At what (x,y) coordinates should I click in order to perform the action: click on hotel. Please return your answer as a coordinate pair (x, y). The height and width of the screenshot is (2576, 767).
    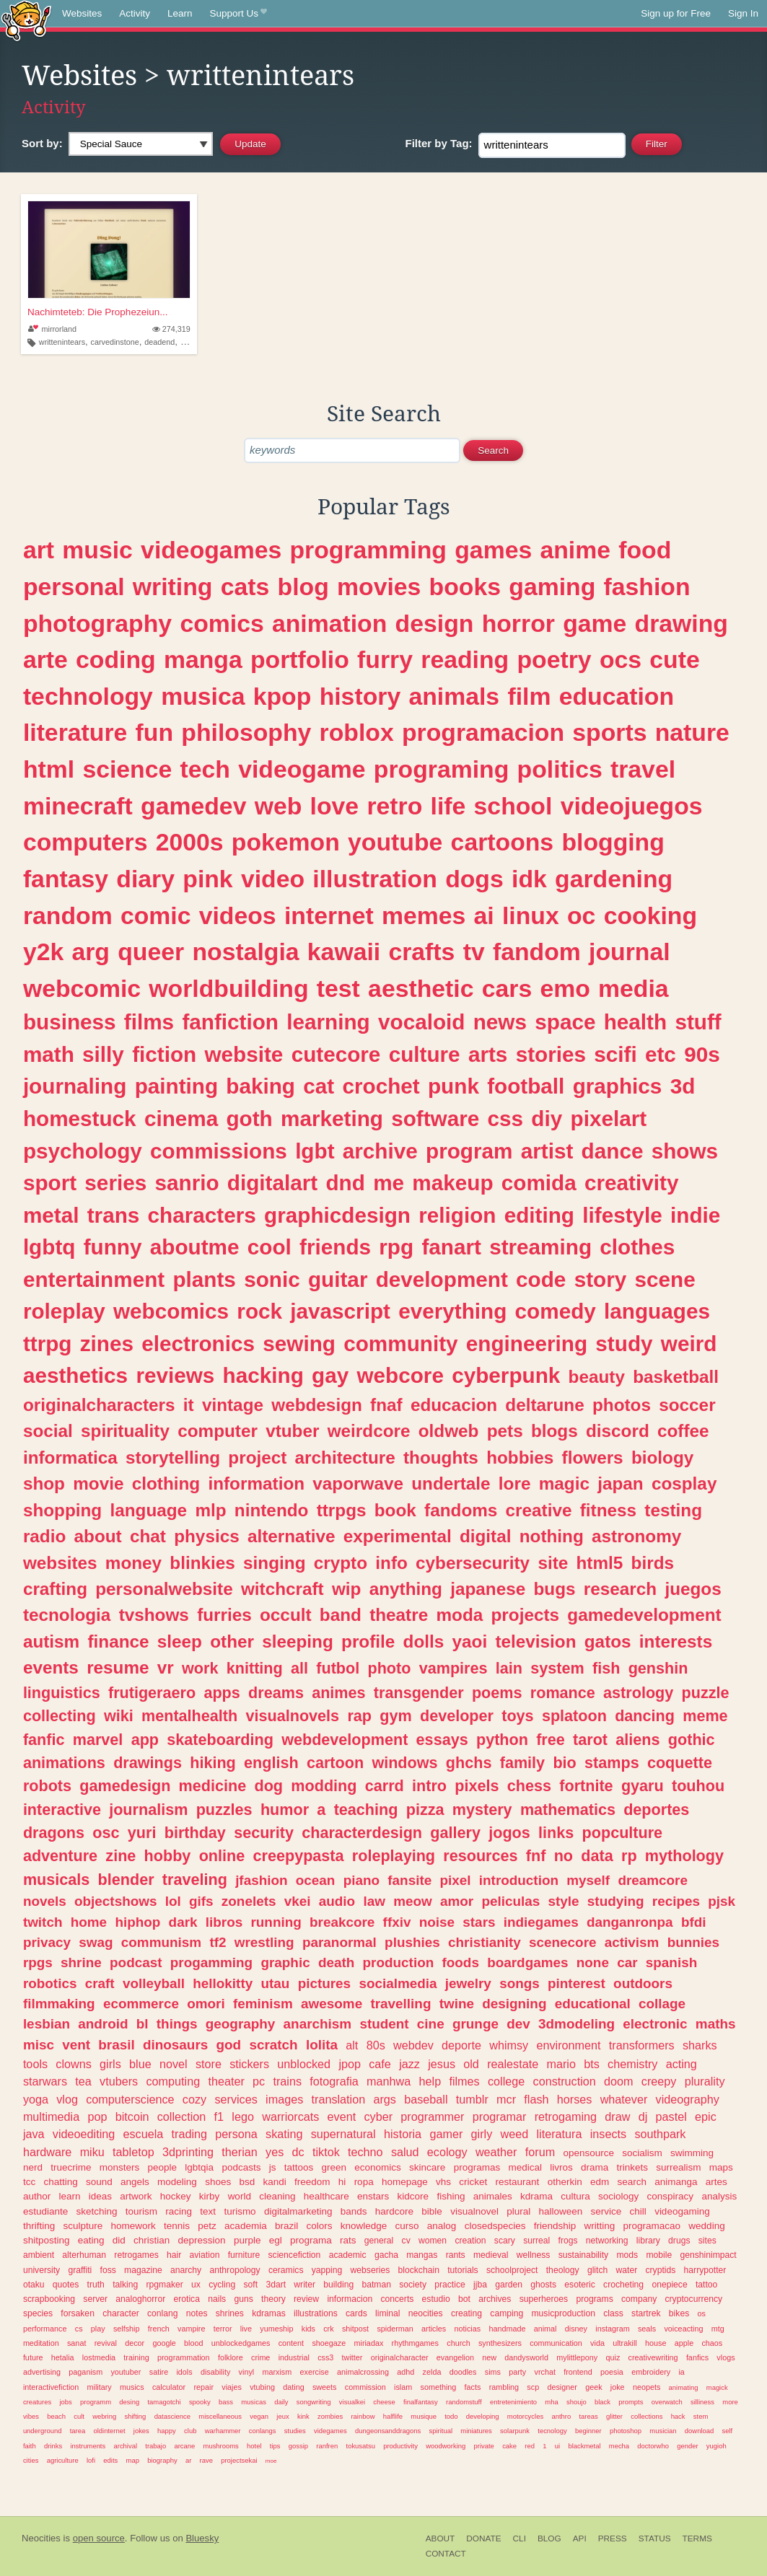
    Looking at the image, I should click on (254, 2446).